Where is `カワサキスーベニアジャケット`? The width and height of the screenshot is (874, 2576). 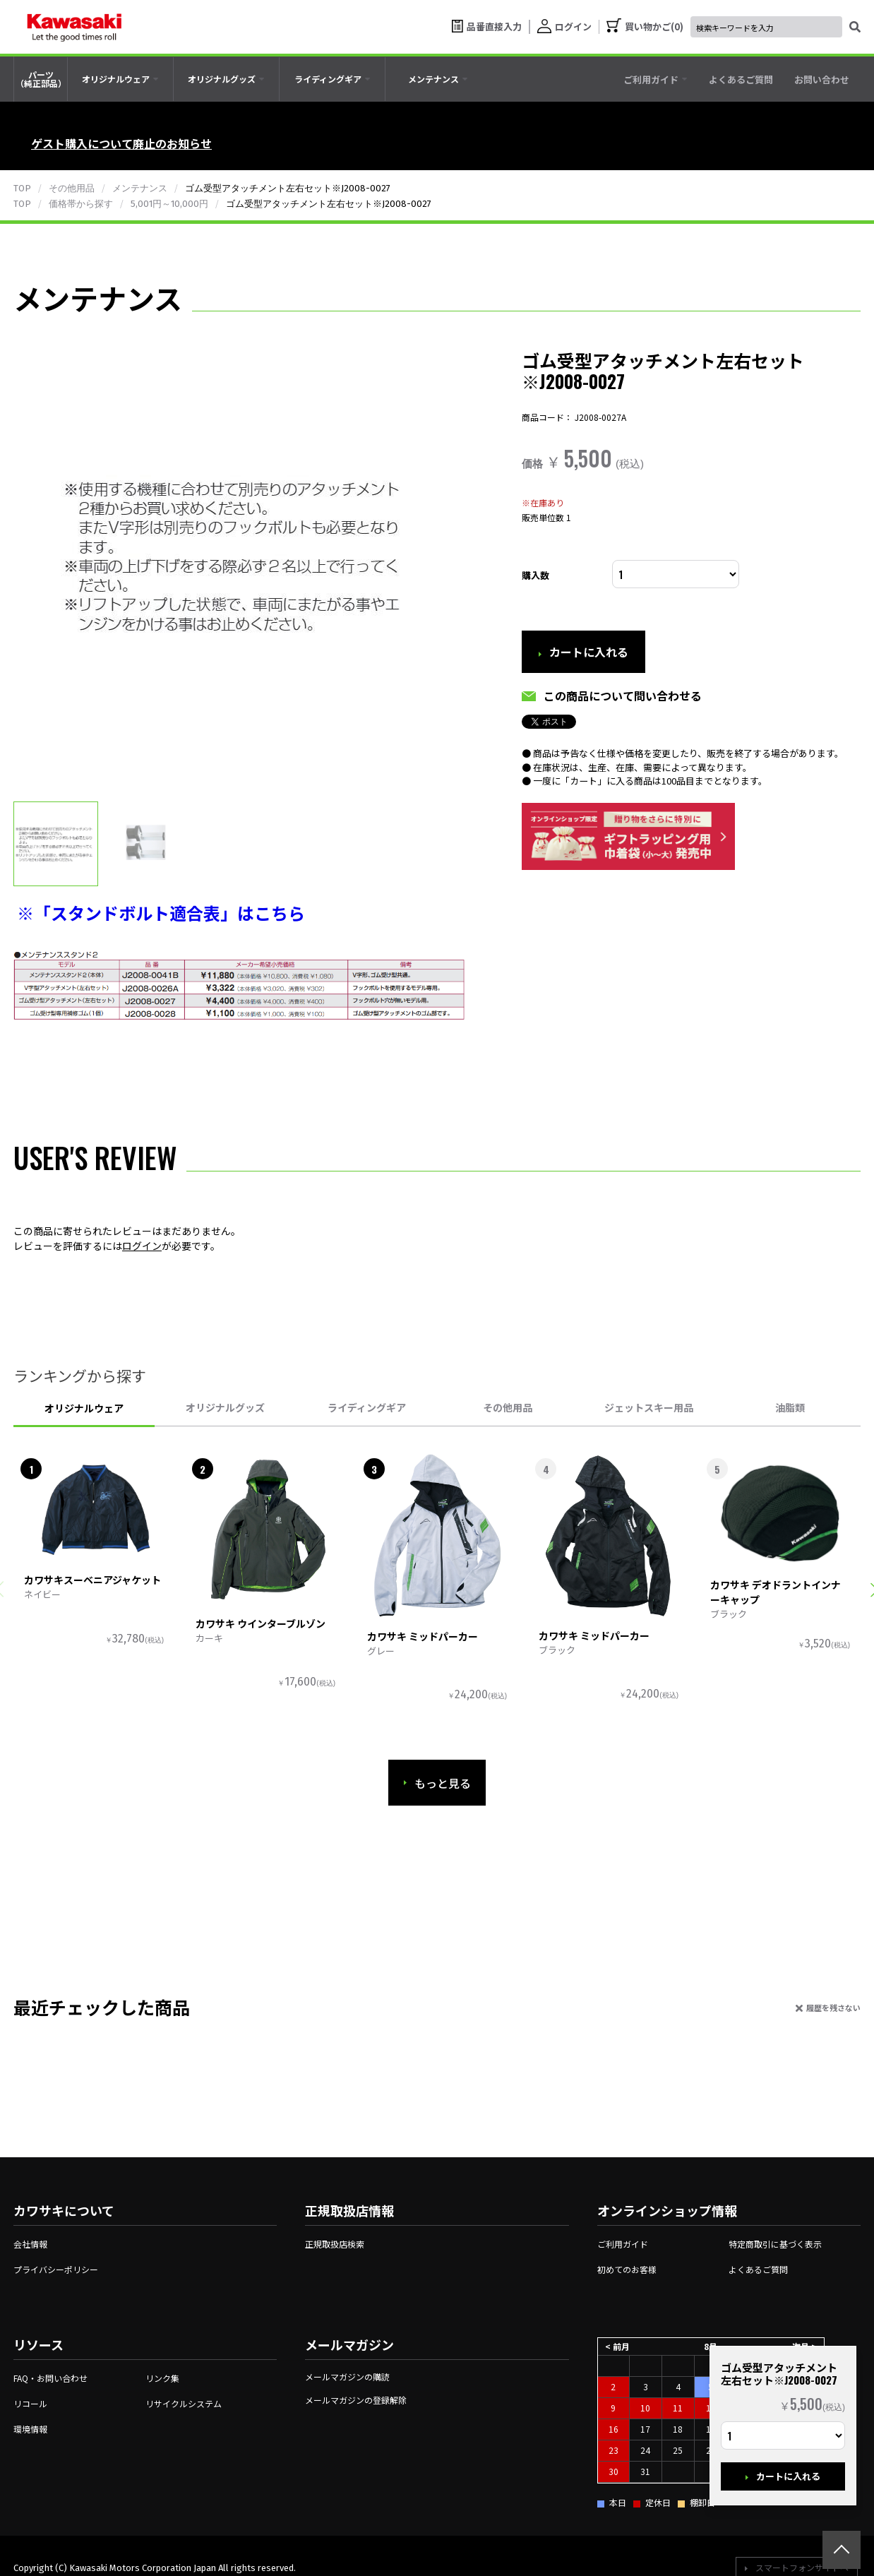 カワサキスーベニアジャケット is located at coordinates (92, 1580).